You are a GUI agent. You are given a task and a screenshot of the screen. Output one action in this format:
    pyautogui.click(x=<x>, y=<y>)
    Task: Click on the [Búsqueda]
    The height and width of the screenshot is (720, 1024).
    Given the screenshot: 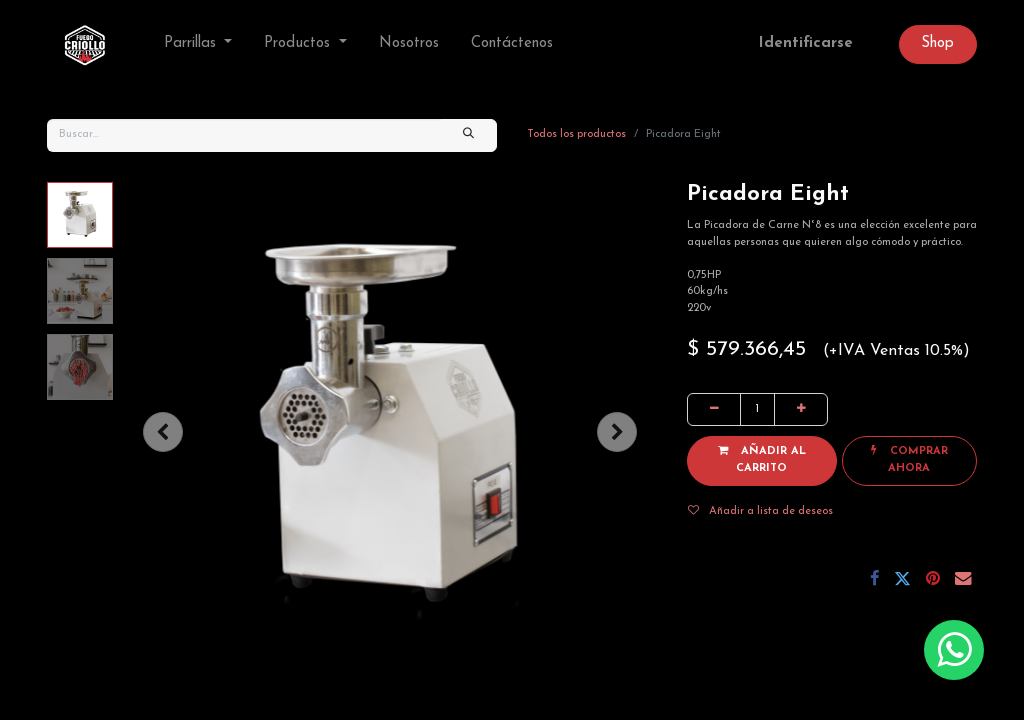 What is the action you would take?
    pyautogui.click(x=469, y=135)
    